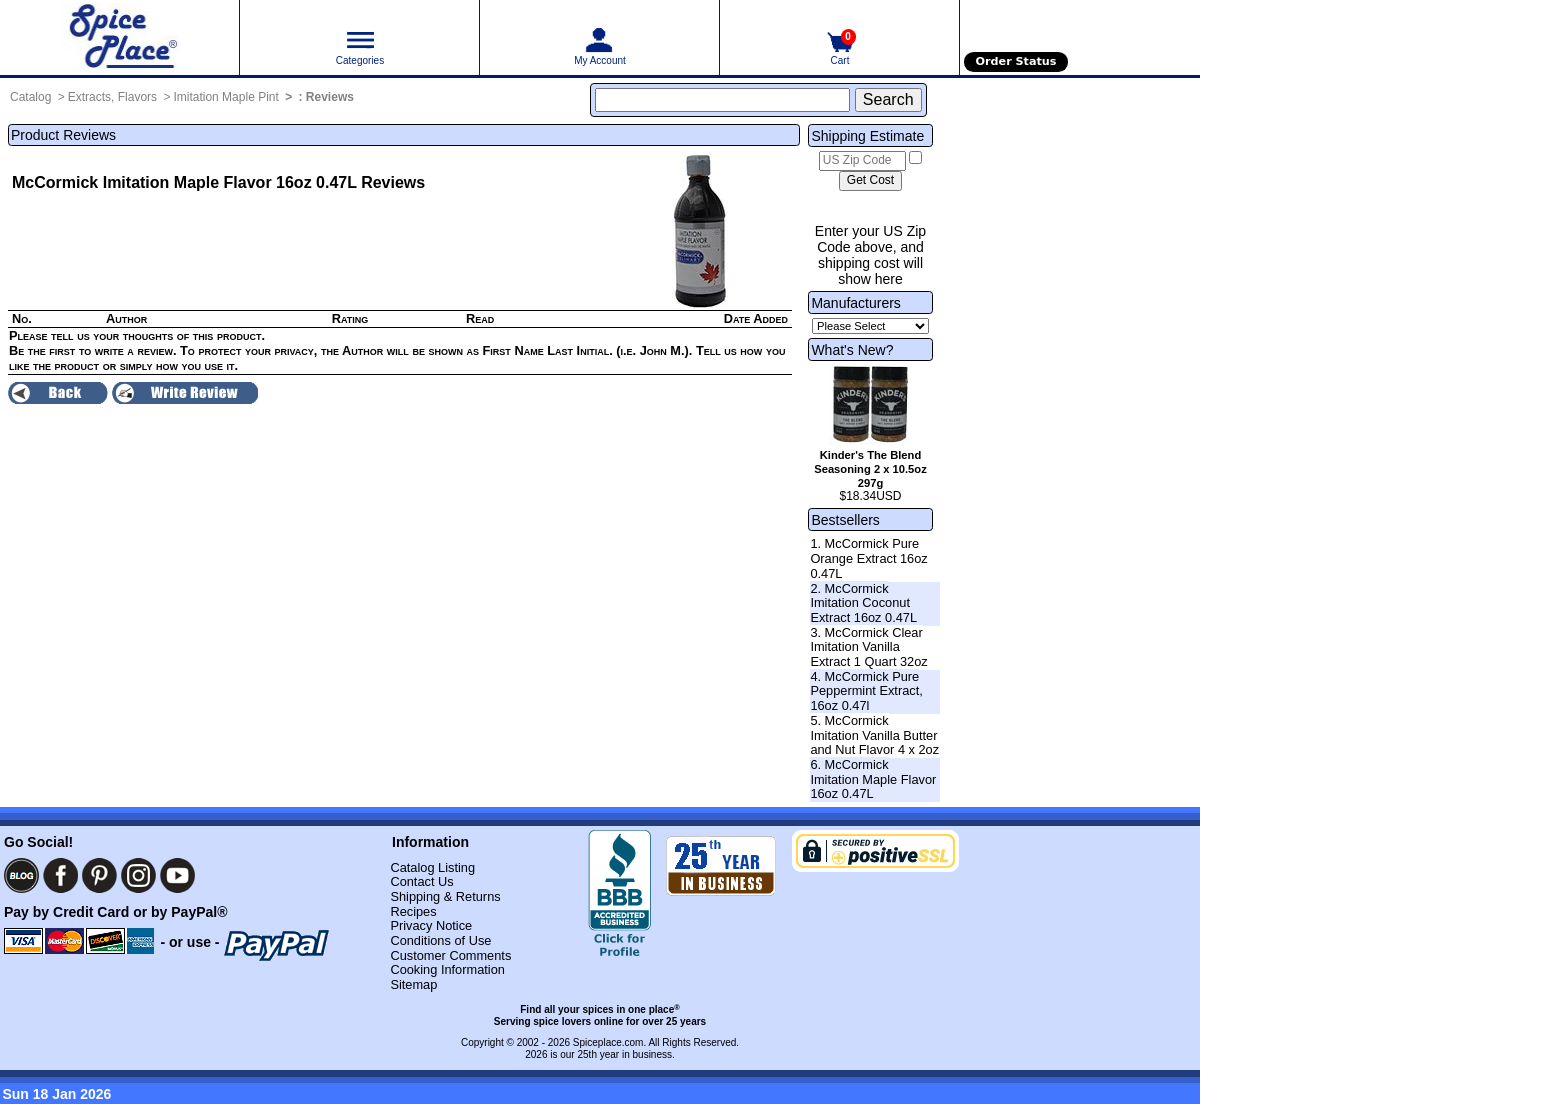 The image size is (1568, 1104). I want to click on Catalog, so click(30, 97).